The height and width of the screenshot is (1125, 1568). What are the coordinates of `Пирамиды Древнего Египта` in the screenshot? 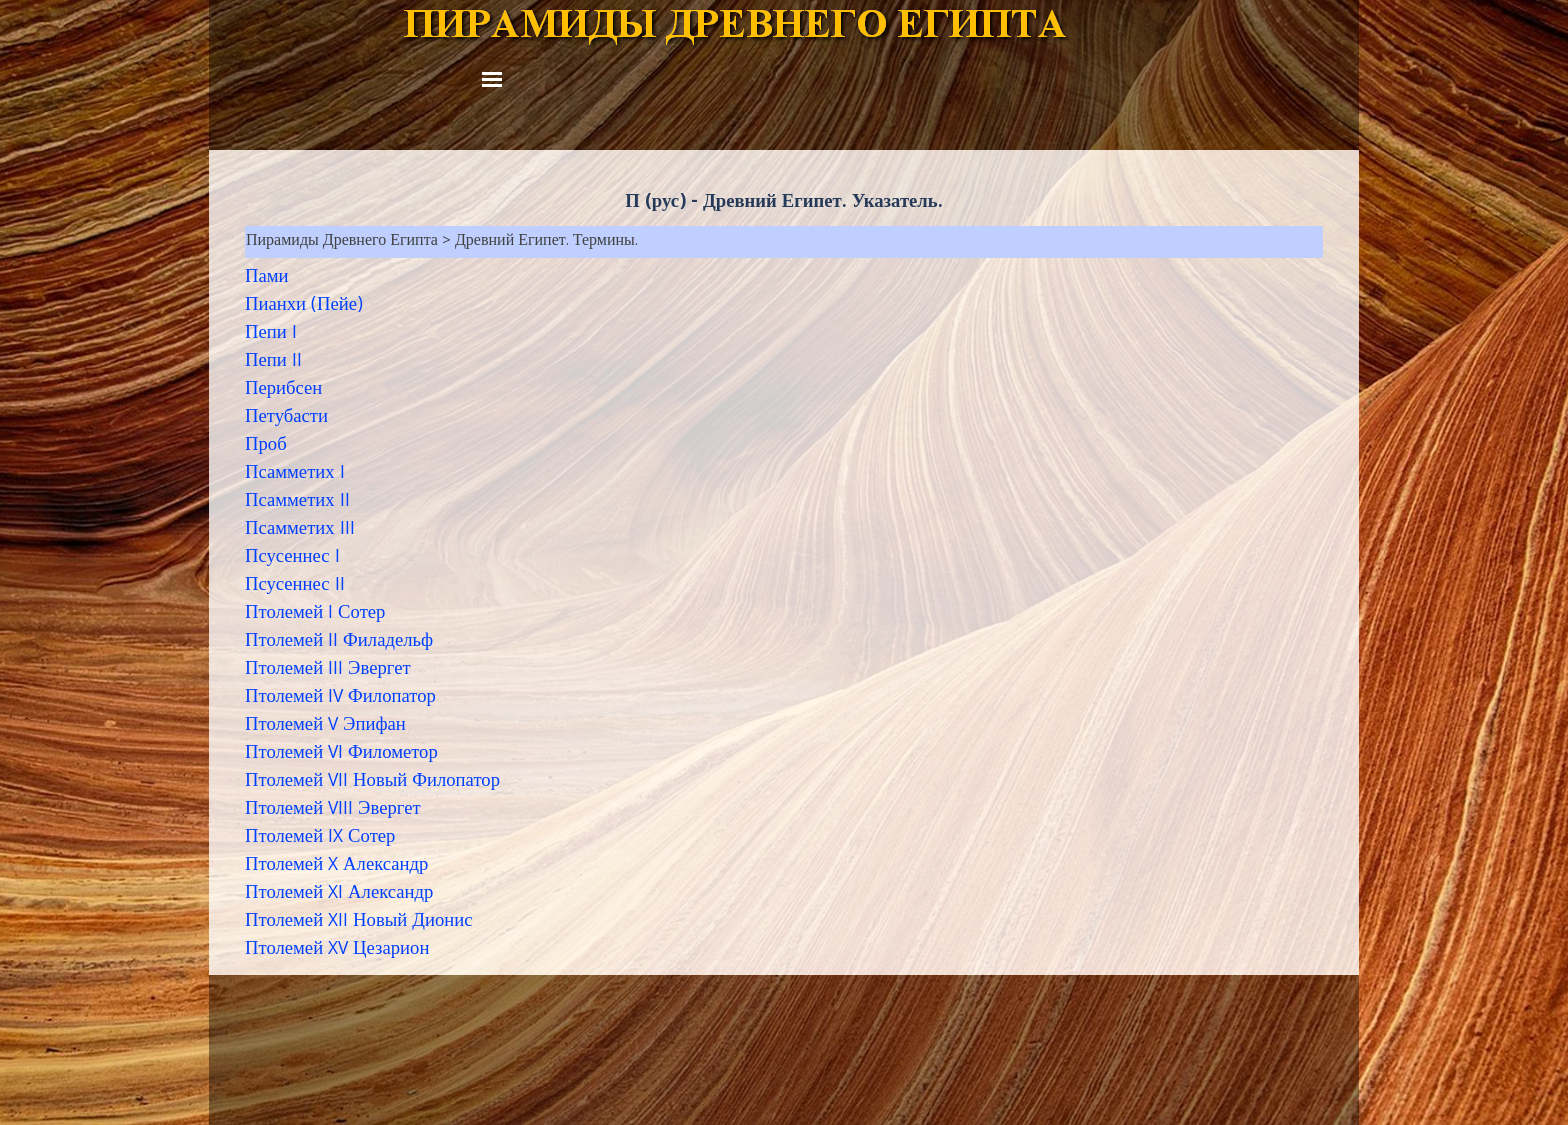 It's located at (342, 242).